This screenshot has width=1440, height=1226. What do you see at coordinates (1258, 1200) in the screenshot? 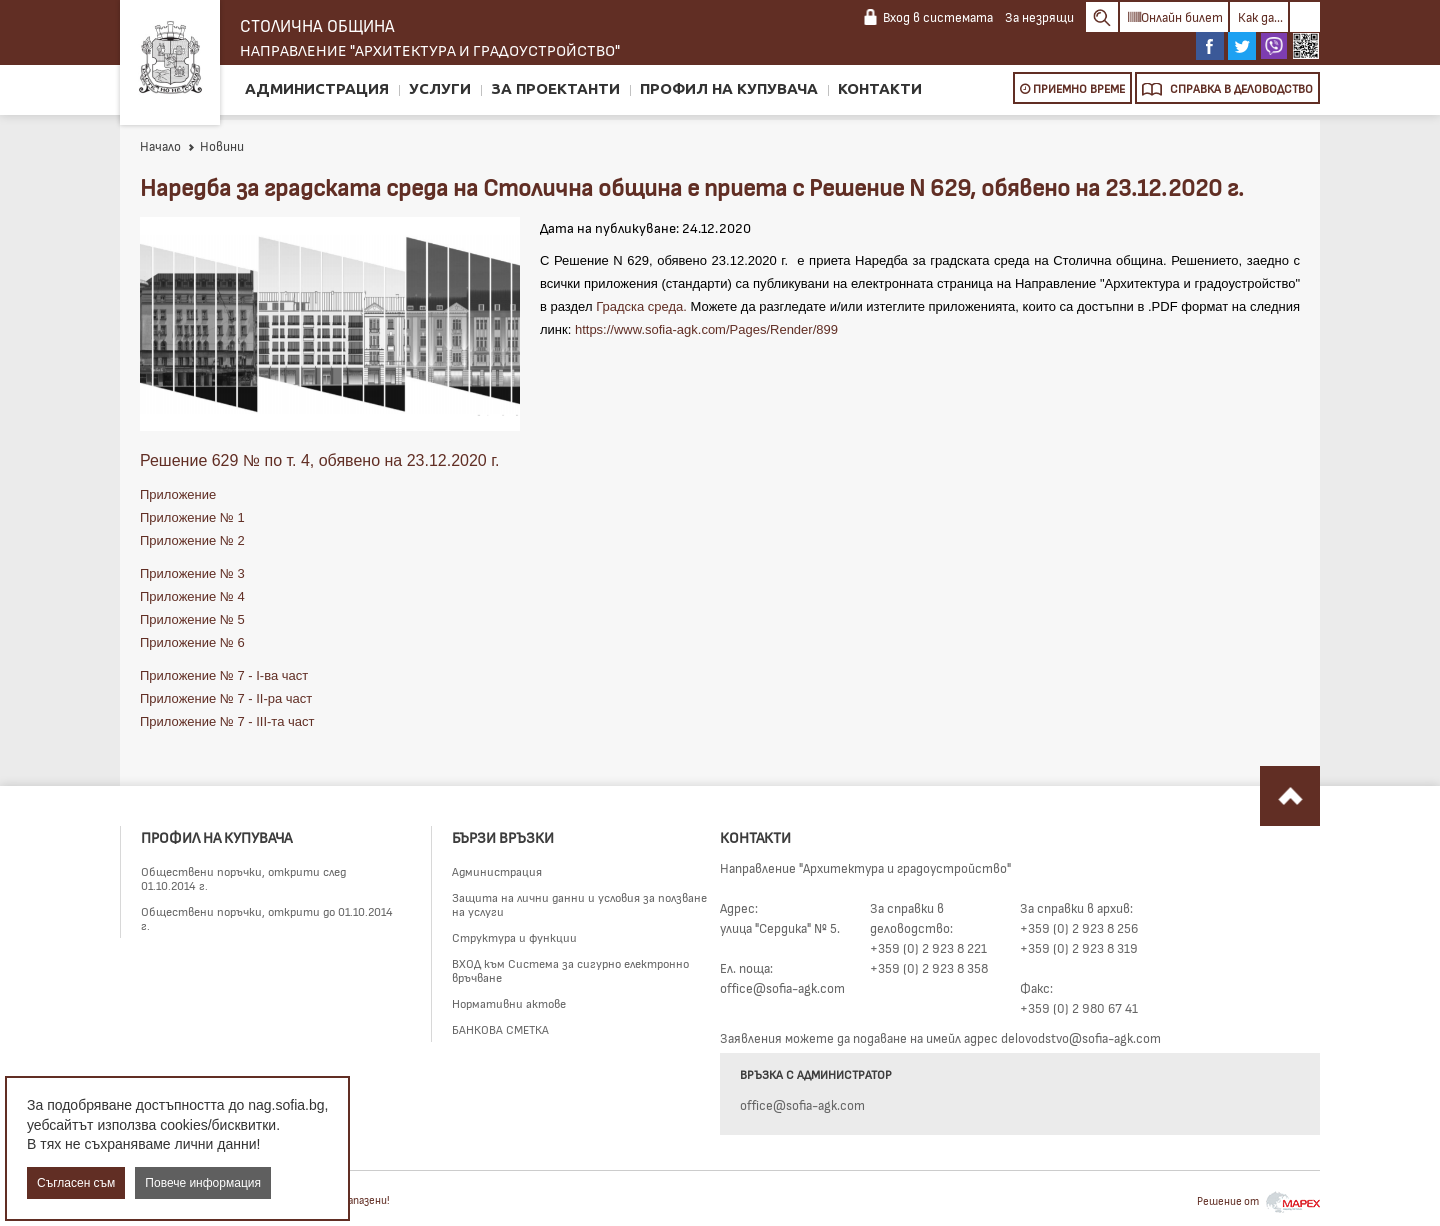
I see `Решение от` at bounding box center [1258, 1200].